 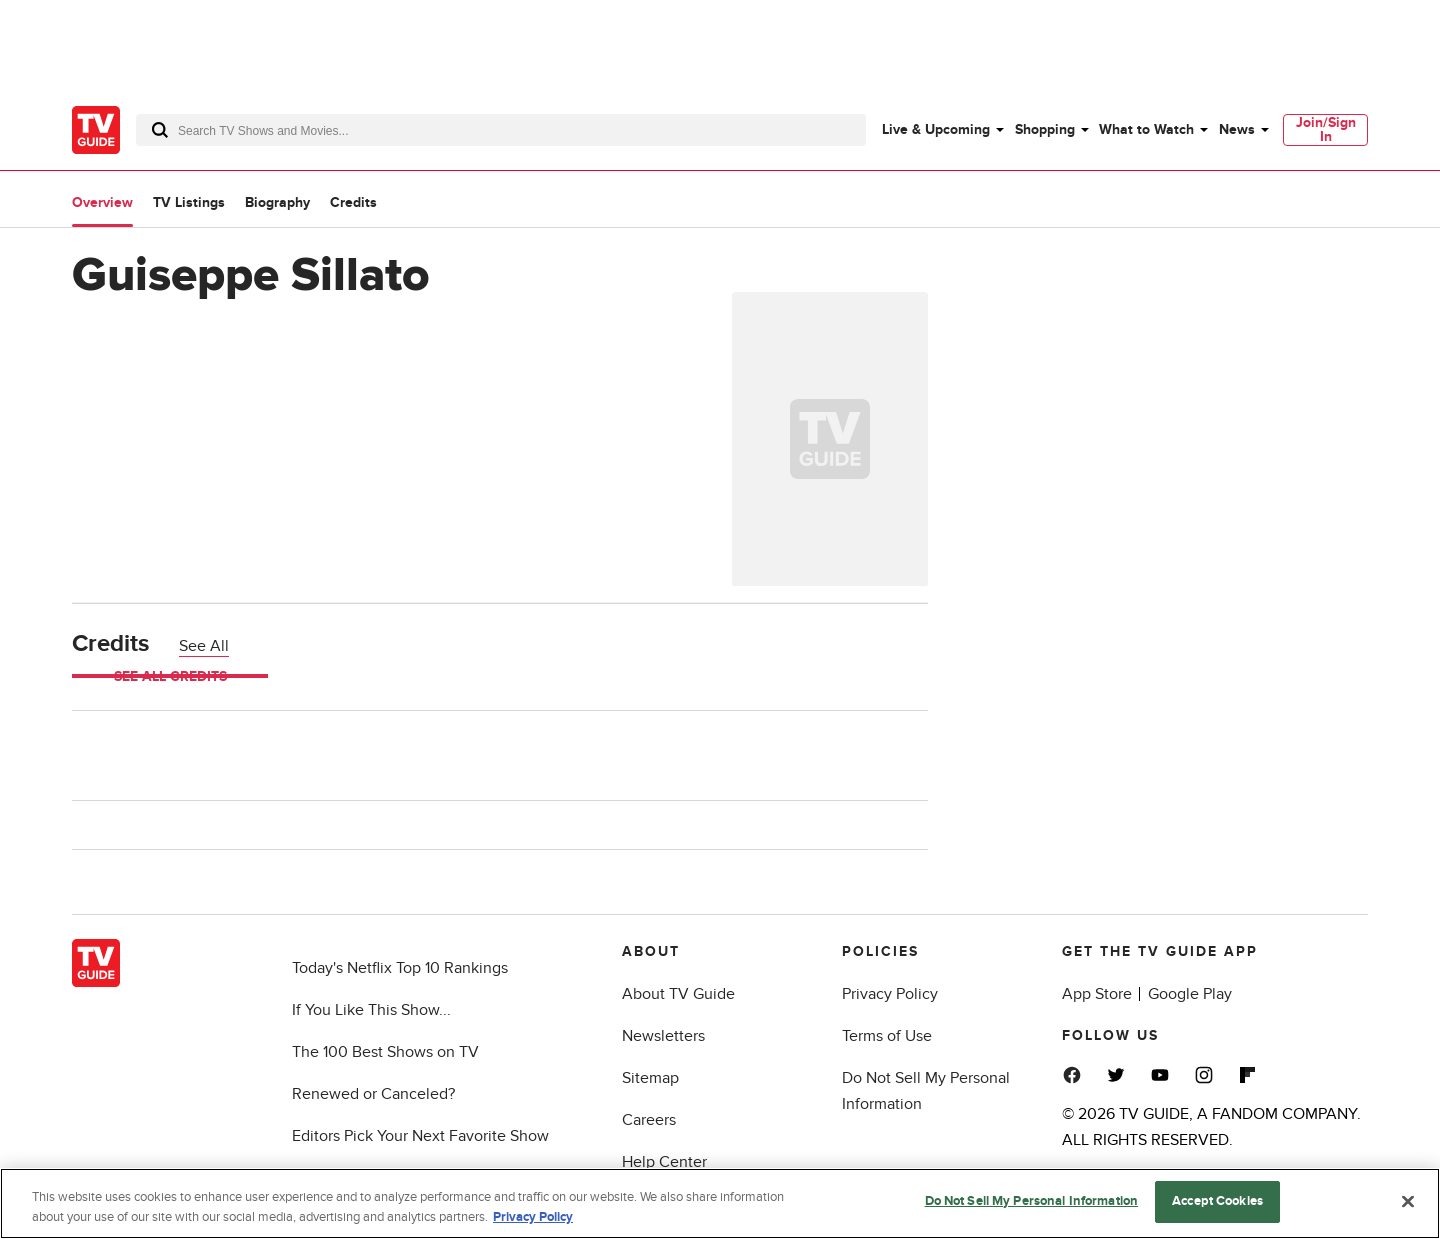 What do you see at coordinates (1032, 1201) in the screenshot?
I see `Do Not Sell My Personal Information [Do Not Sell My Personal Information, Opens the preference center dialog]` at bounding box center [1032, 1201].